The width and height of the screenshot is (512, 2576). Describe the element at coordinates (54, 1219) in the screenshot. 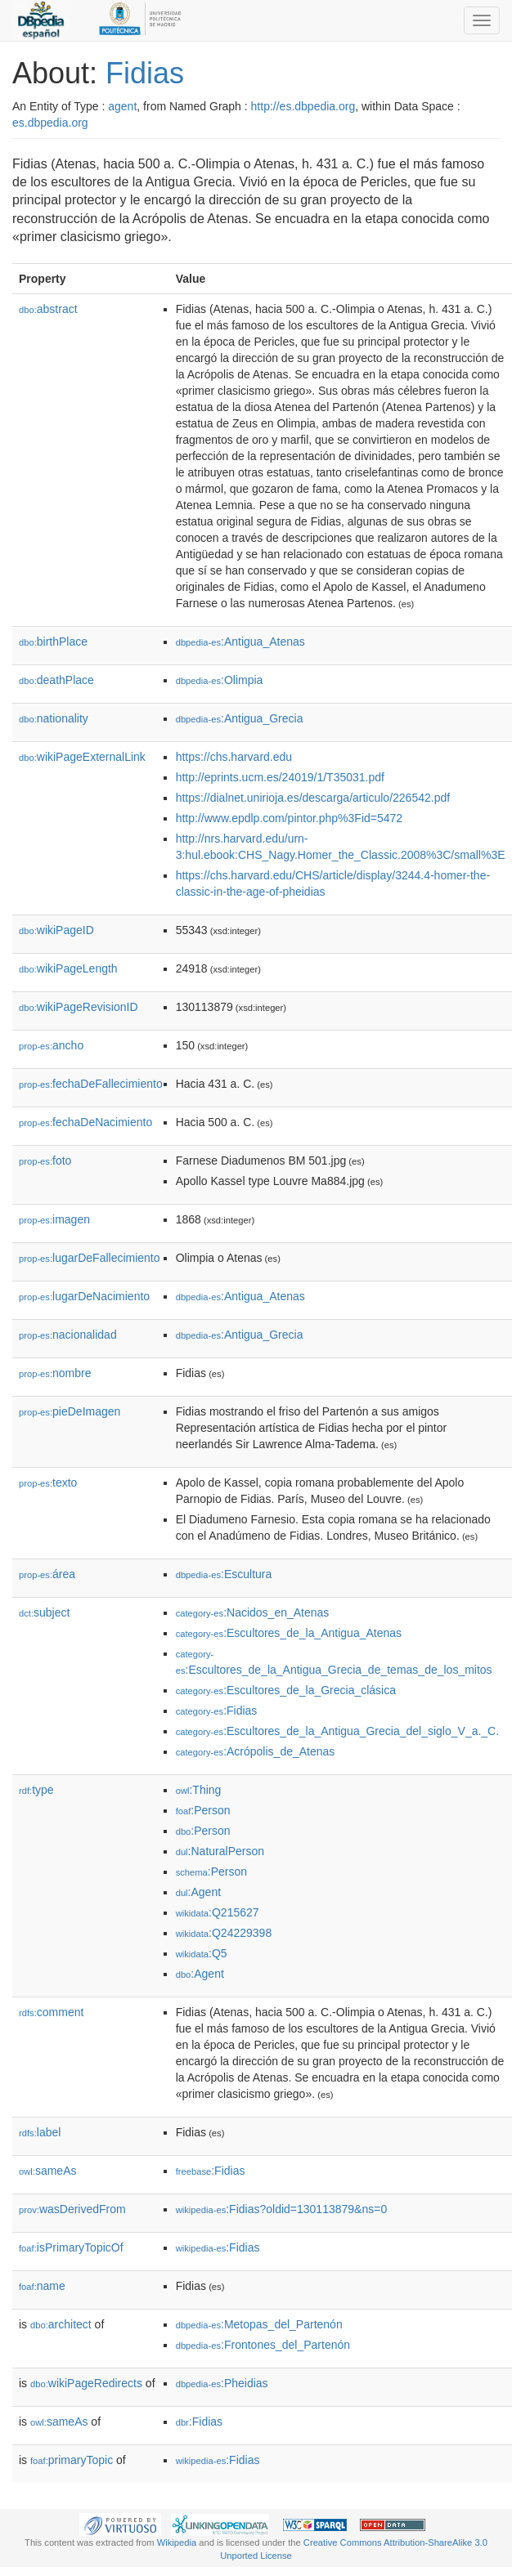

I see `imagen` at that location.